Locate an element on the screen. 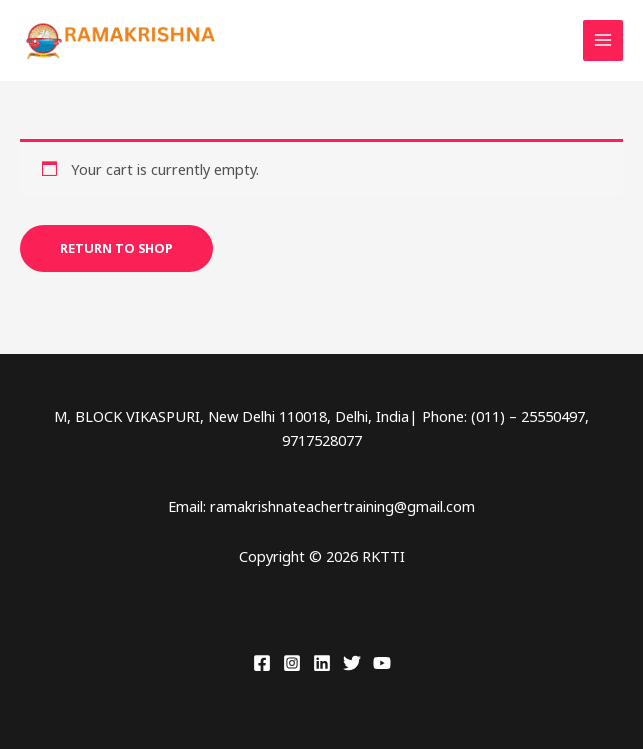 Image resolution: width=643 pixels, height=749 pixels. [YouTube] is located at coordinates (382, 663).